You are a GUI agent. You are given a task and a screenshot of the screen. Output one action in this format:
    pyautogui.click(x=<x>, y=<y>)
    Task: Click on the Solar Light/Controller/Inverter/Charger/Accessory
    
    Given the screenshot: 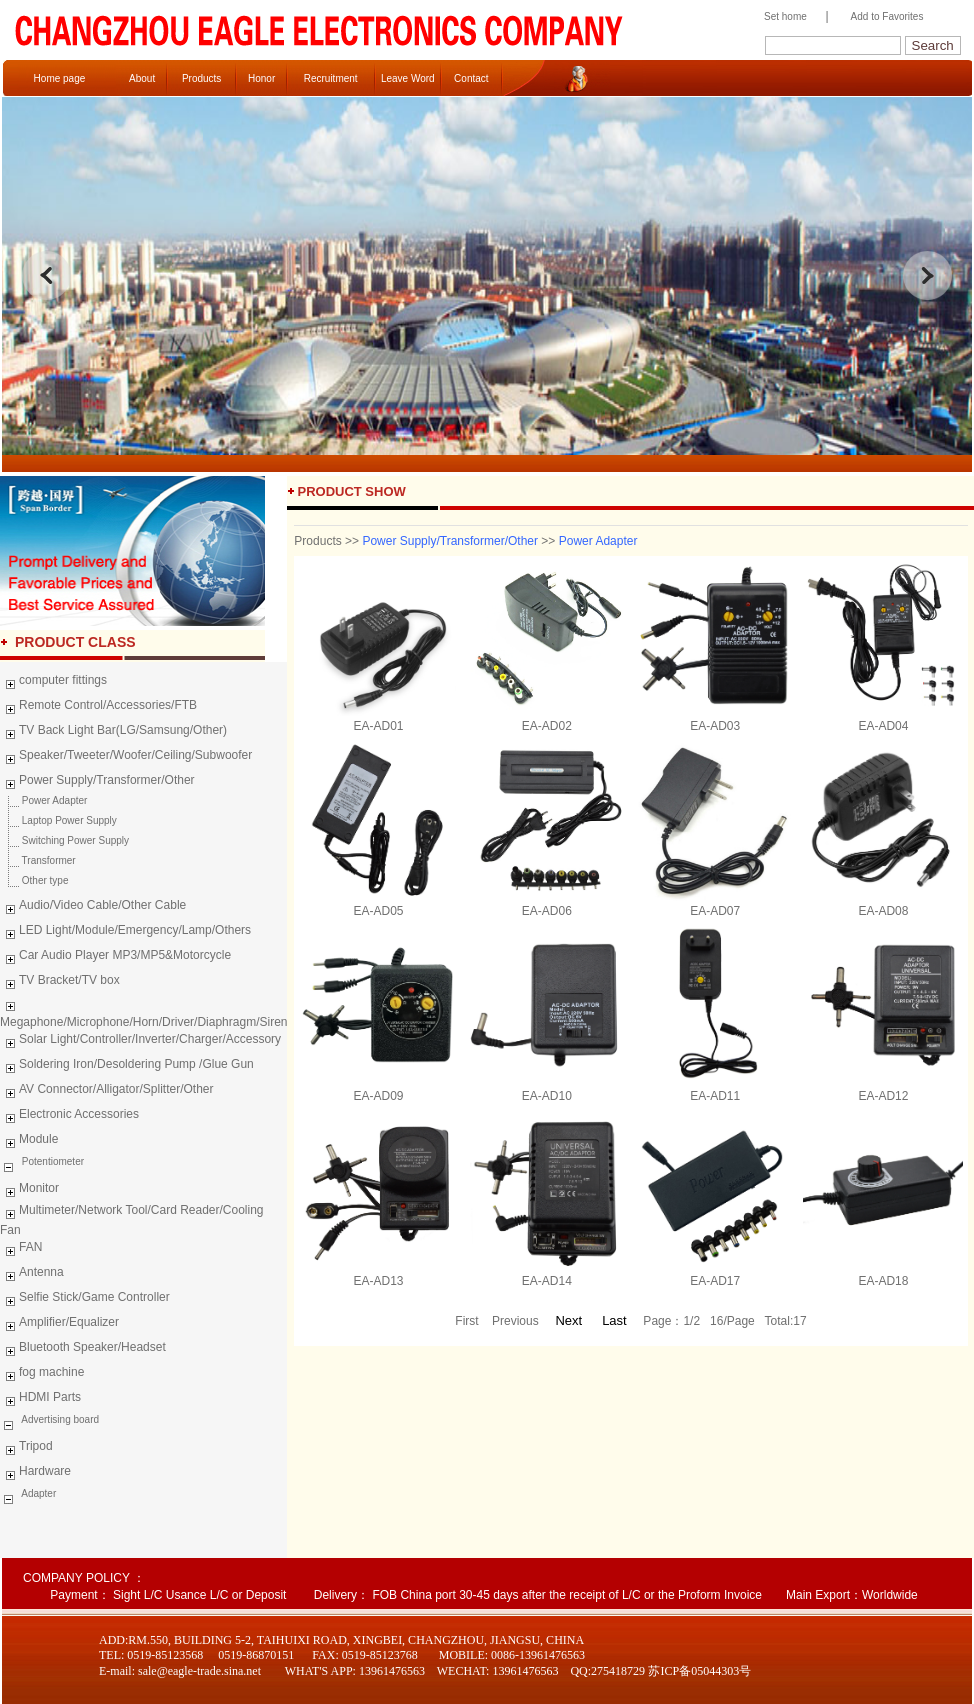 What is the action you would take?
    pyautogui.click(x=140, y=1042)
    